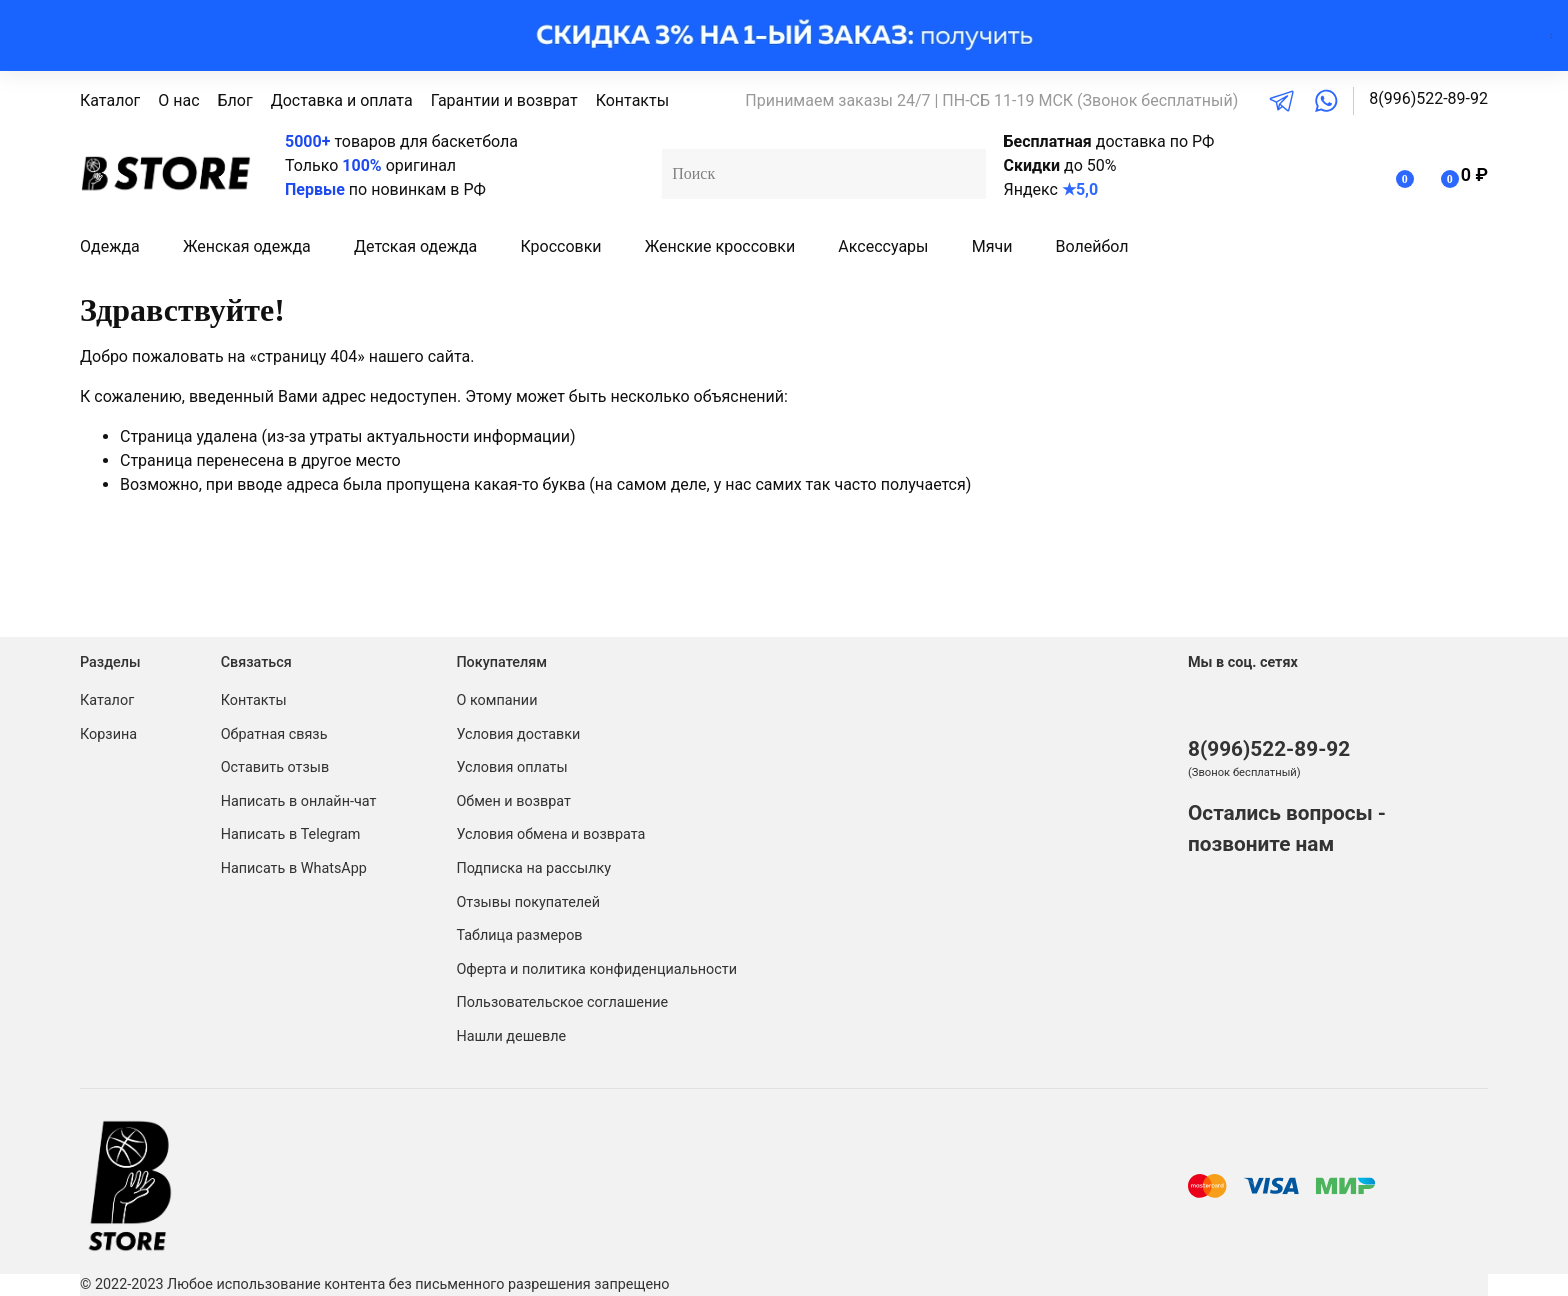 The height and width of the screenshot is (1296, 1568). What do you see at coordinates (550, 834) in the screenshot?
I see `Условия обмена и возврата` at bounding box center [550, 834].